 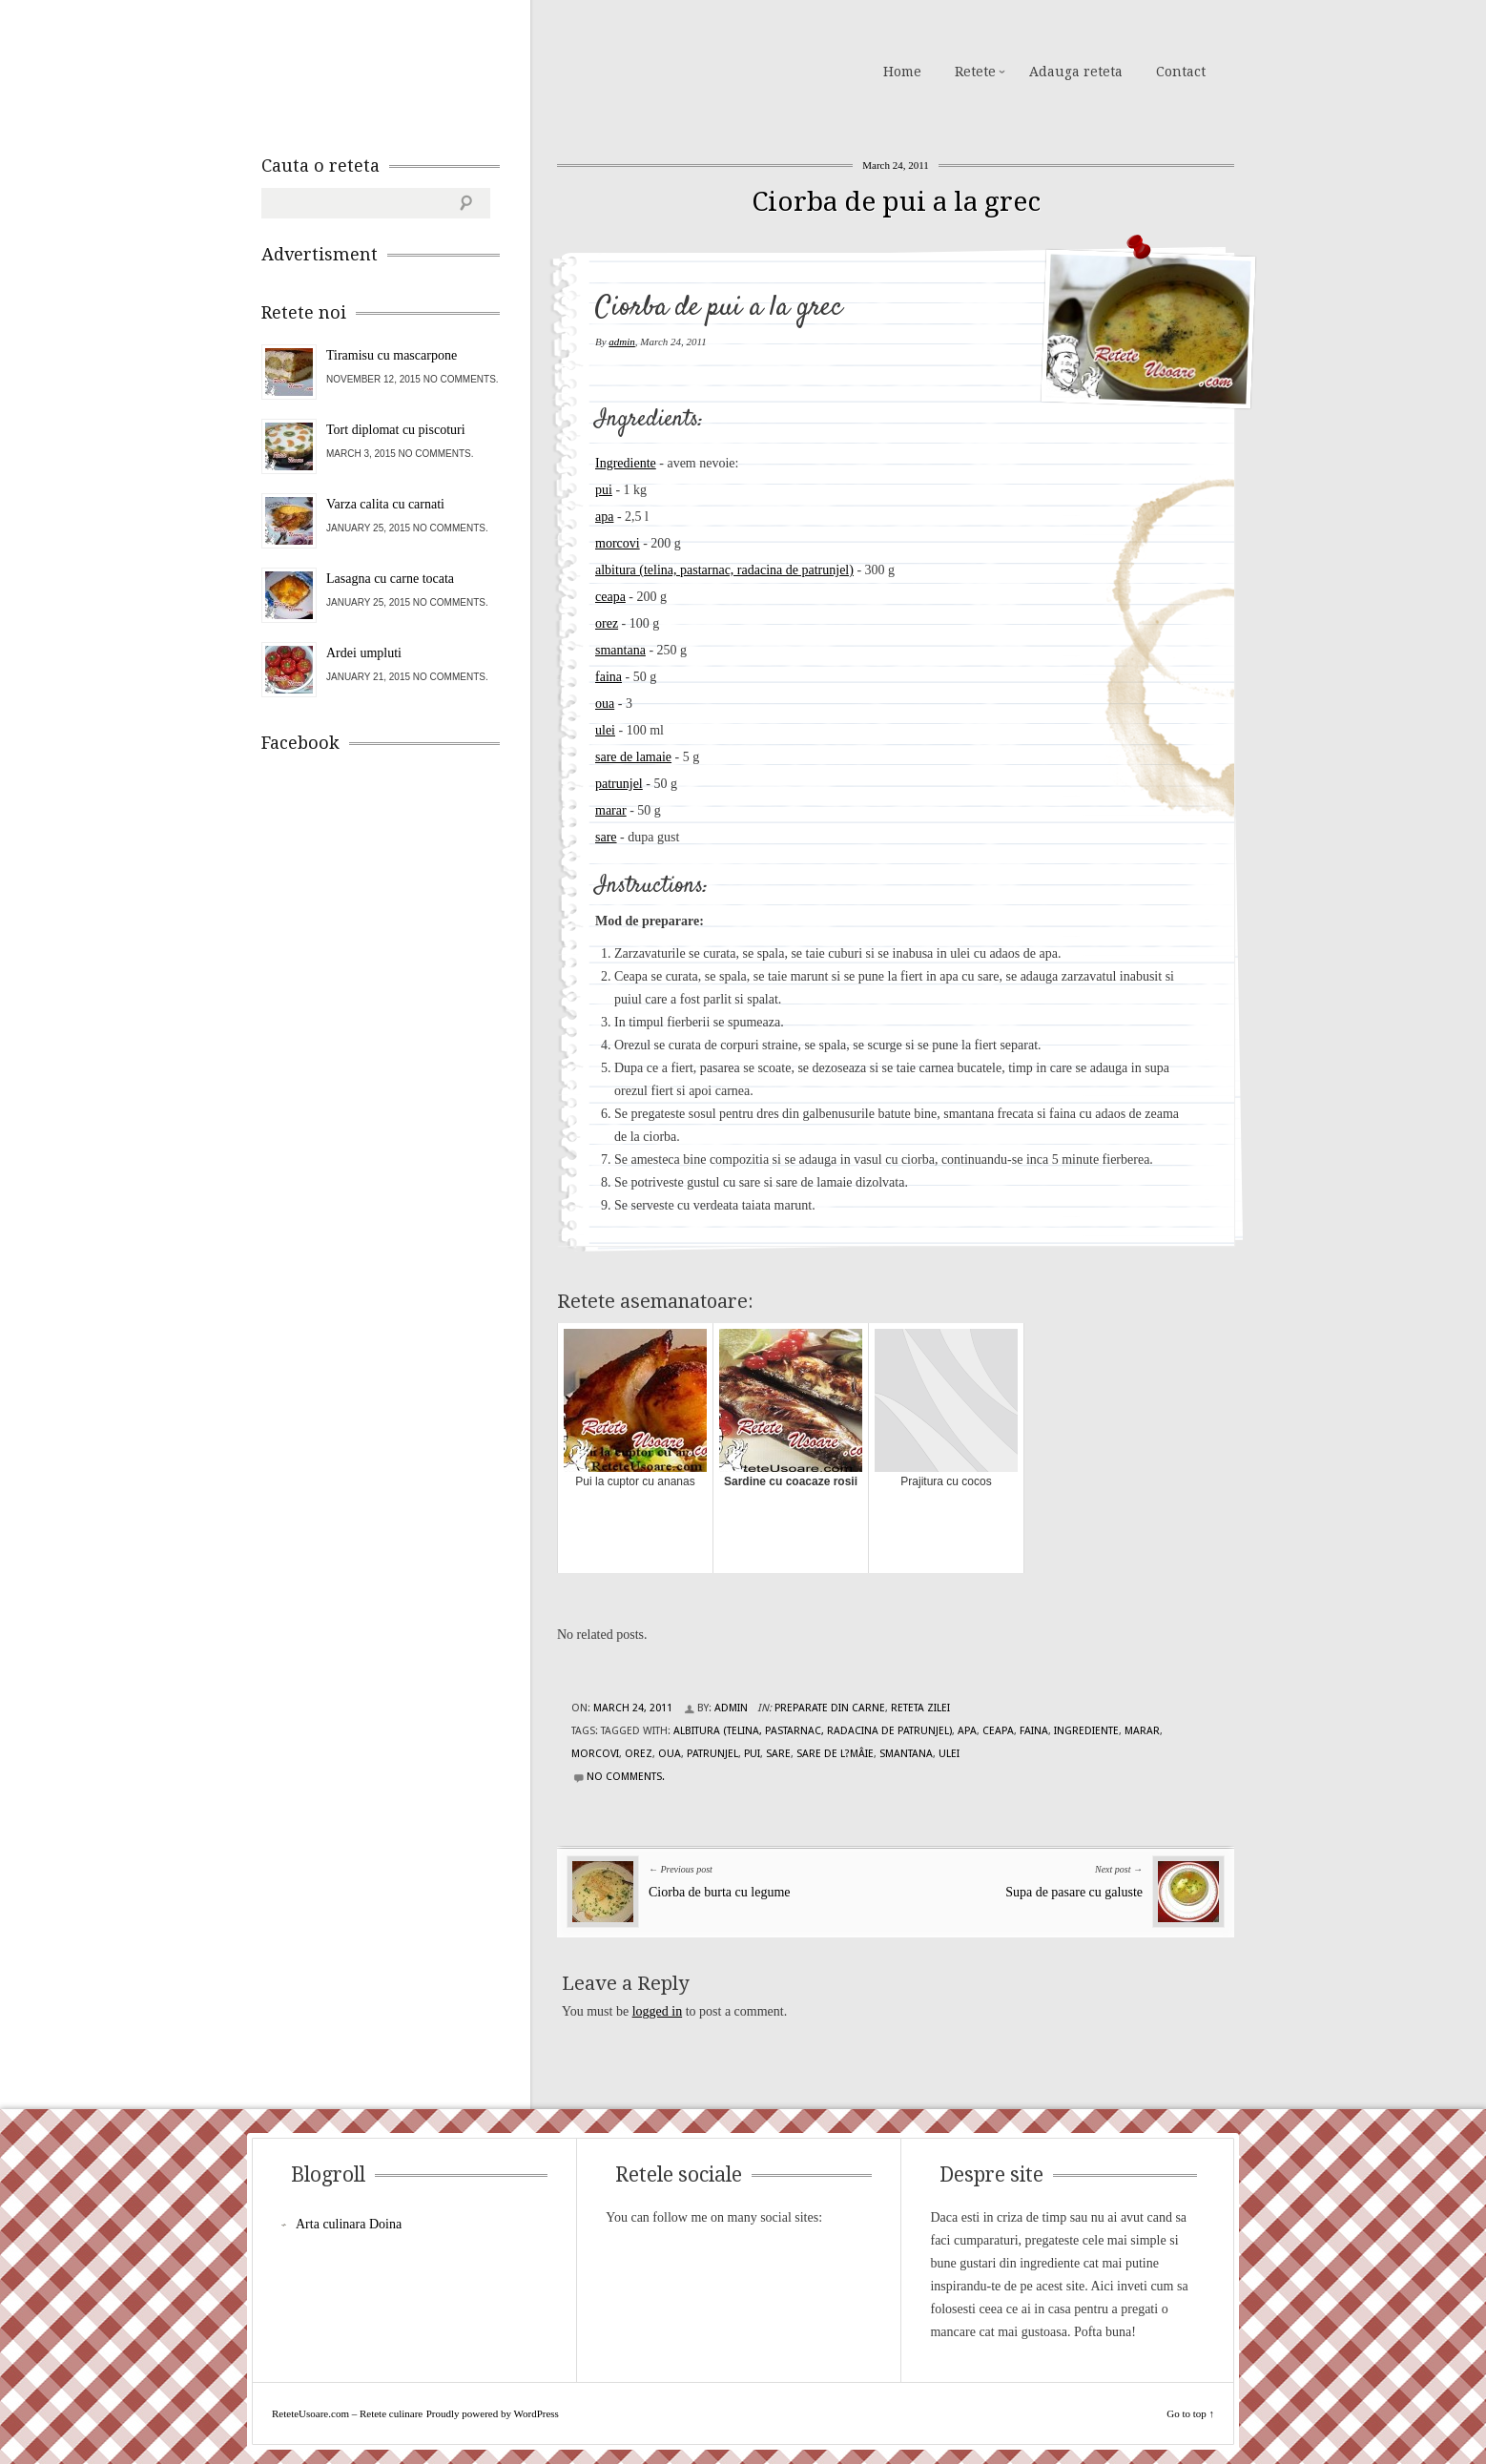 What do you see at coordinates (391, 355) in the screenshot?
I see `Tiramisu cu mascarpone` at bounding box center [391, 355].